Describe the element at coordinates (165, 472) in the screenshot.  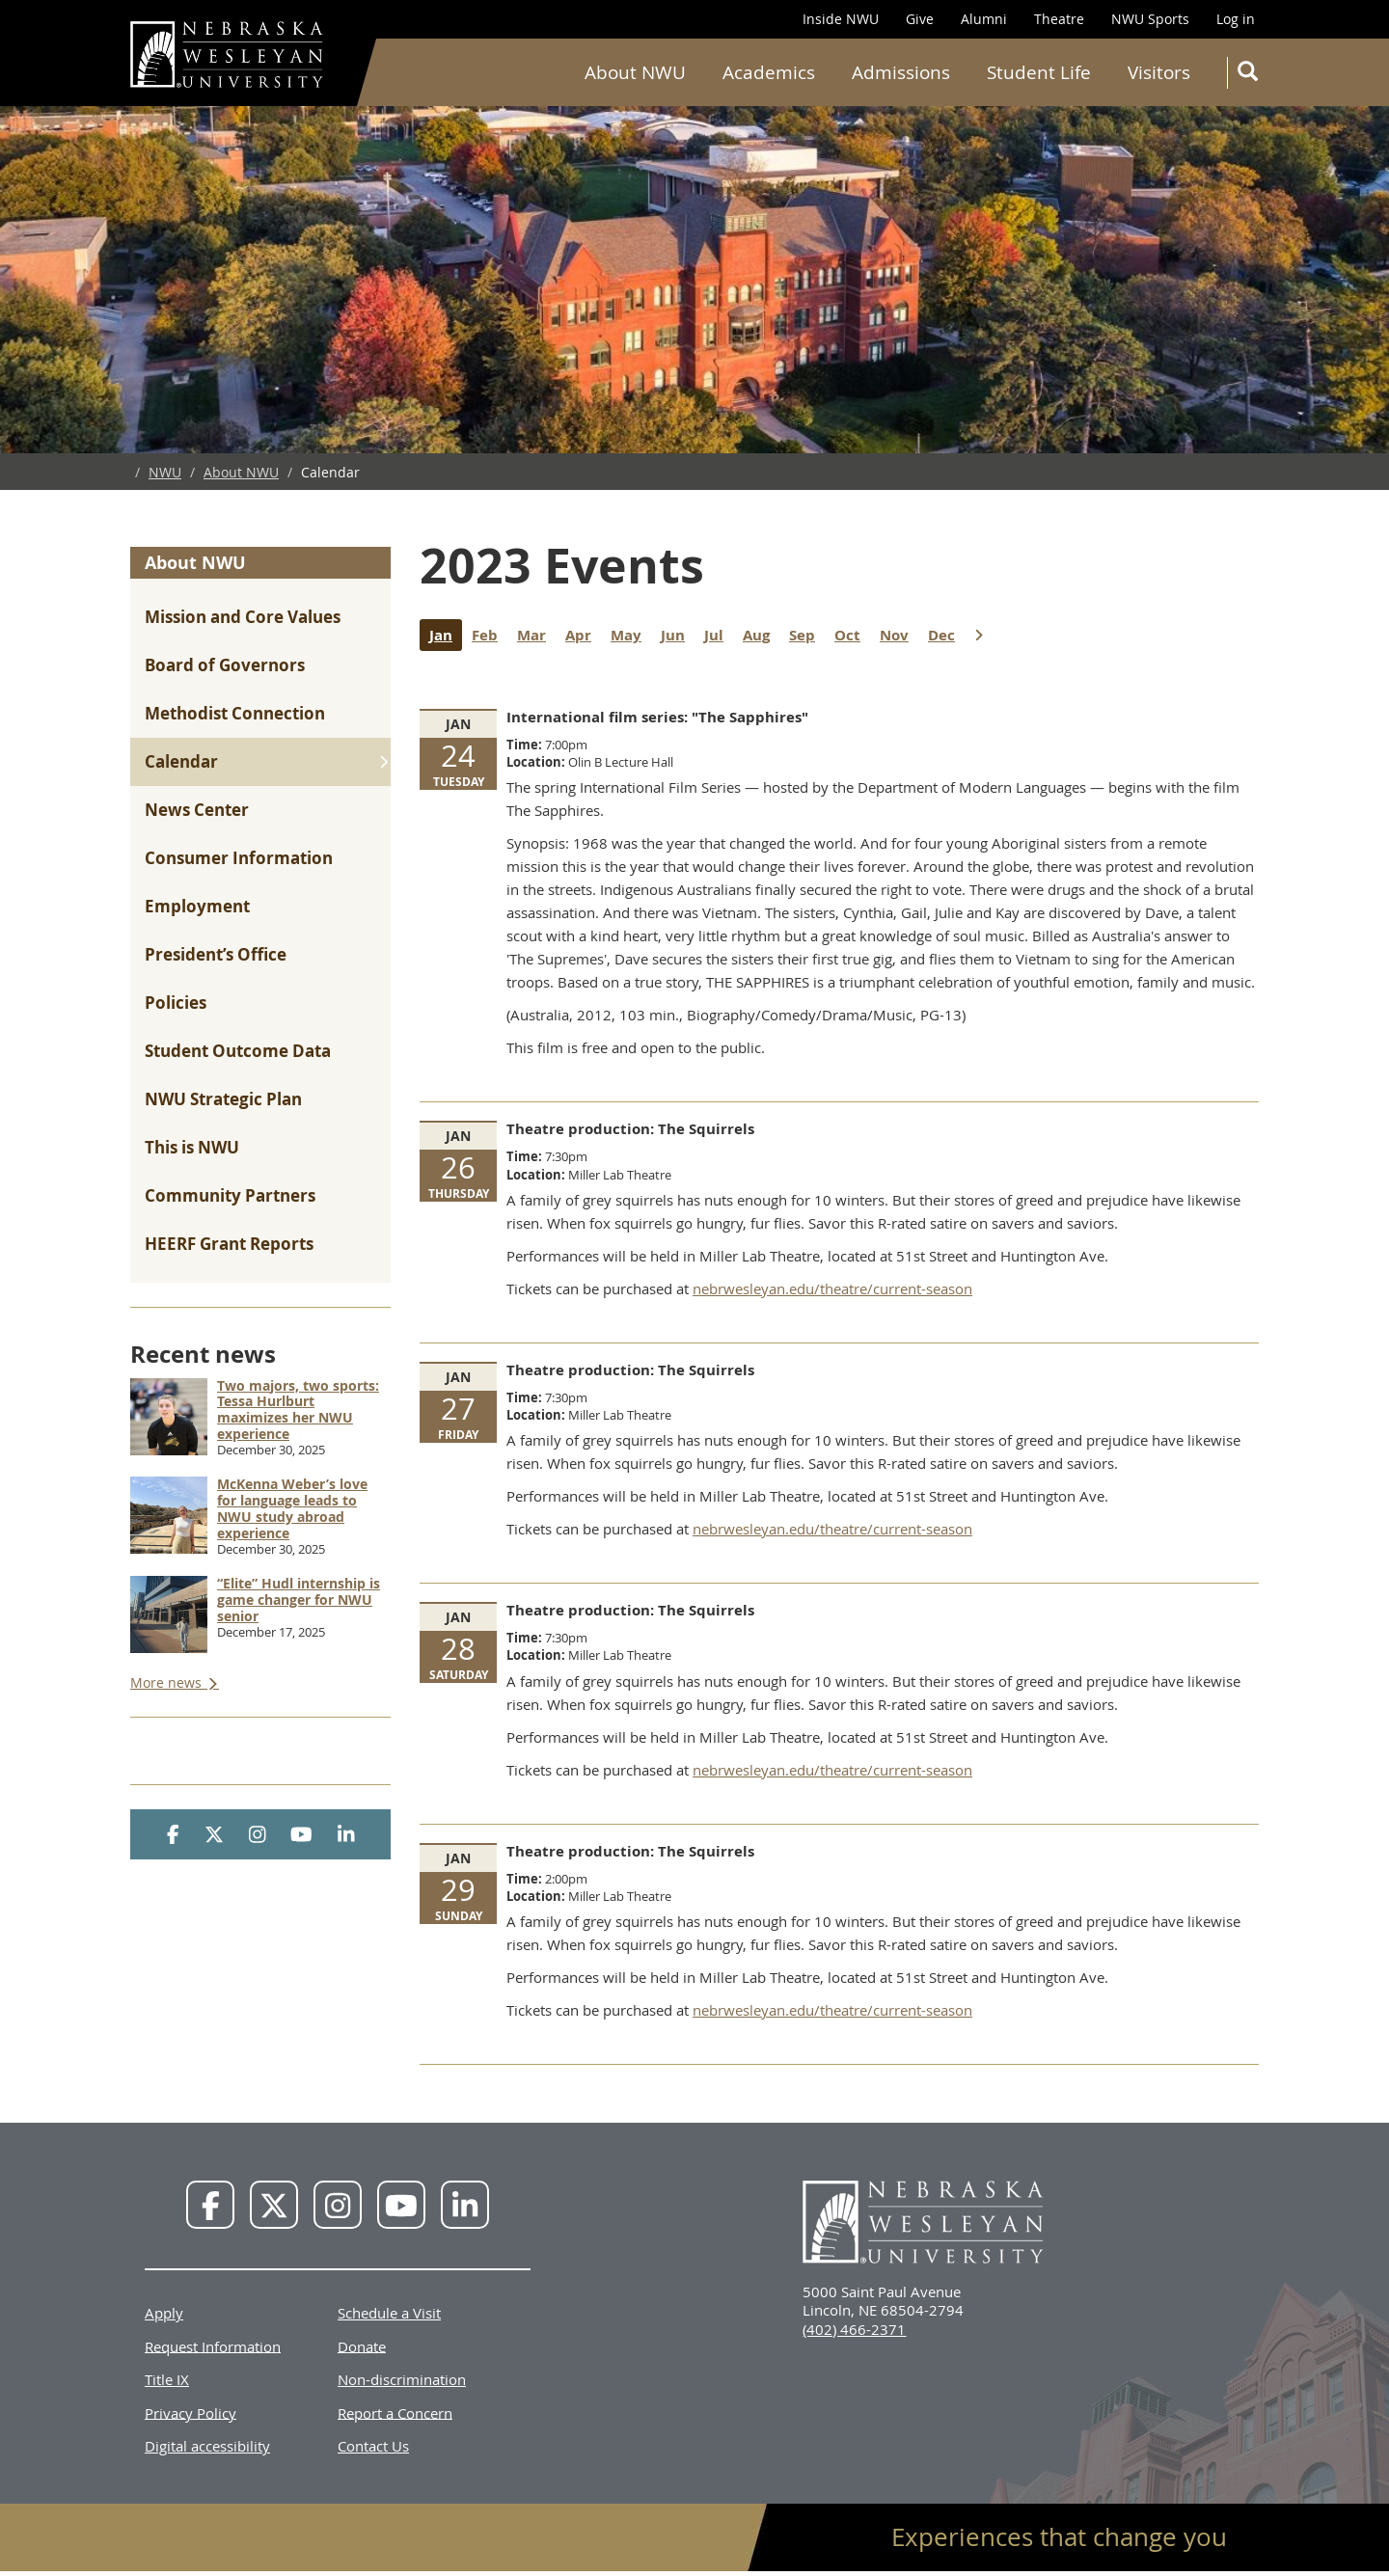
I see `NWU` at that location.